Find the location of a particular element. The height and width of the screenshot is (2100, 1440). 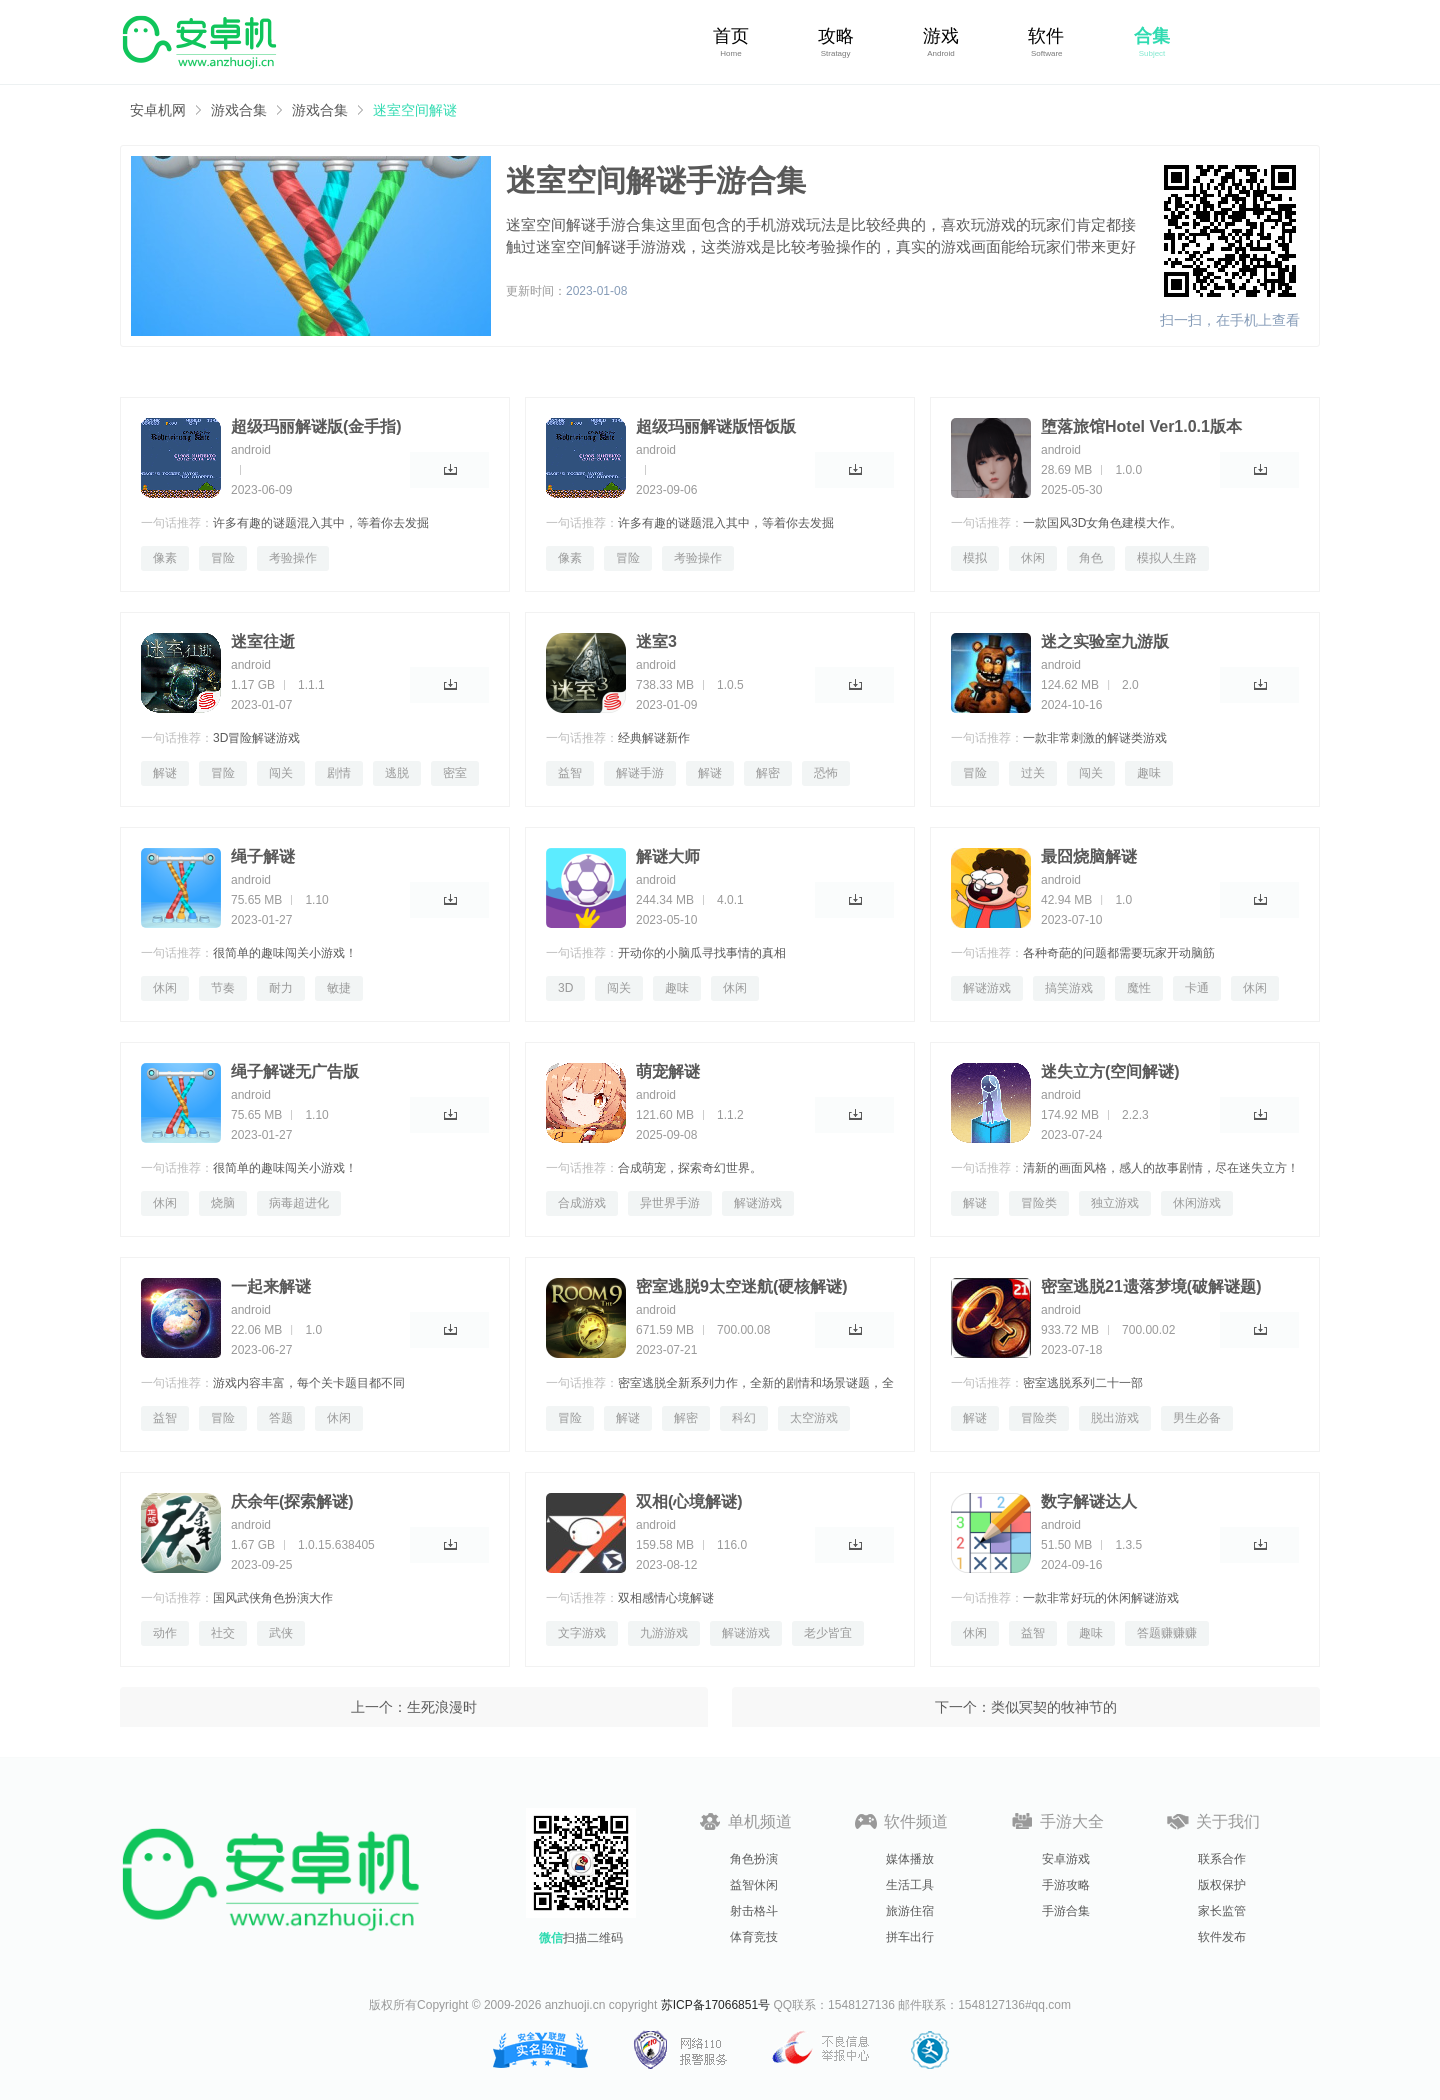

双相(心境解谜) is located at coordinates (689, 1501).